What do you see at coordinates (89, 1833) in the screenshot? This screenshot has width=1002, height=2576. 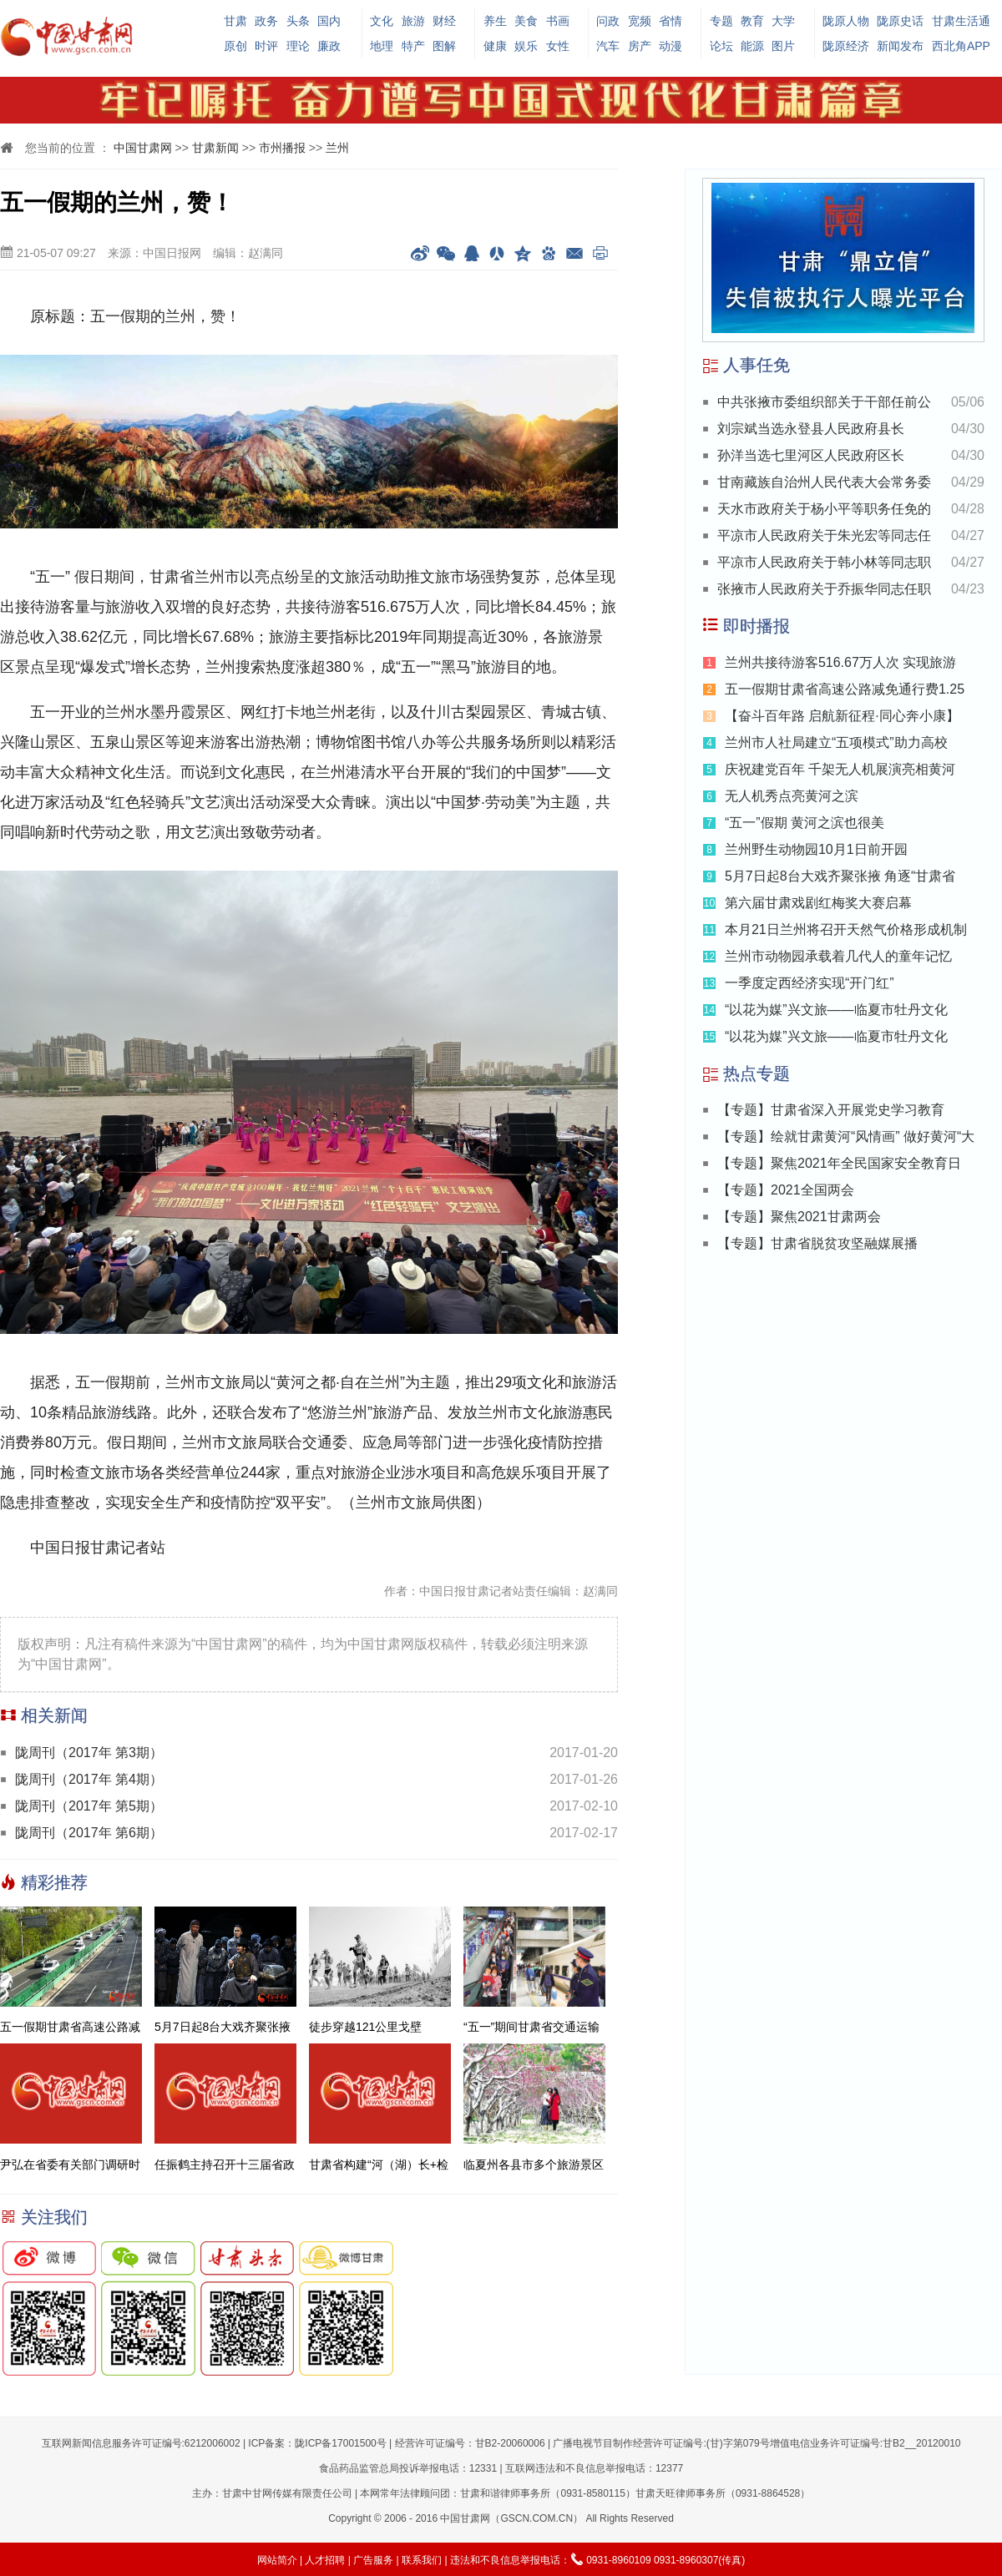 I see `陇周刊（2017年 第6期）` at bounding box center [89, 1833].